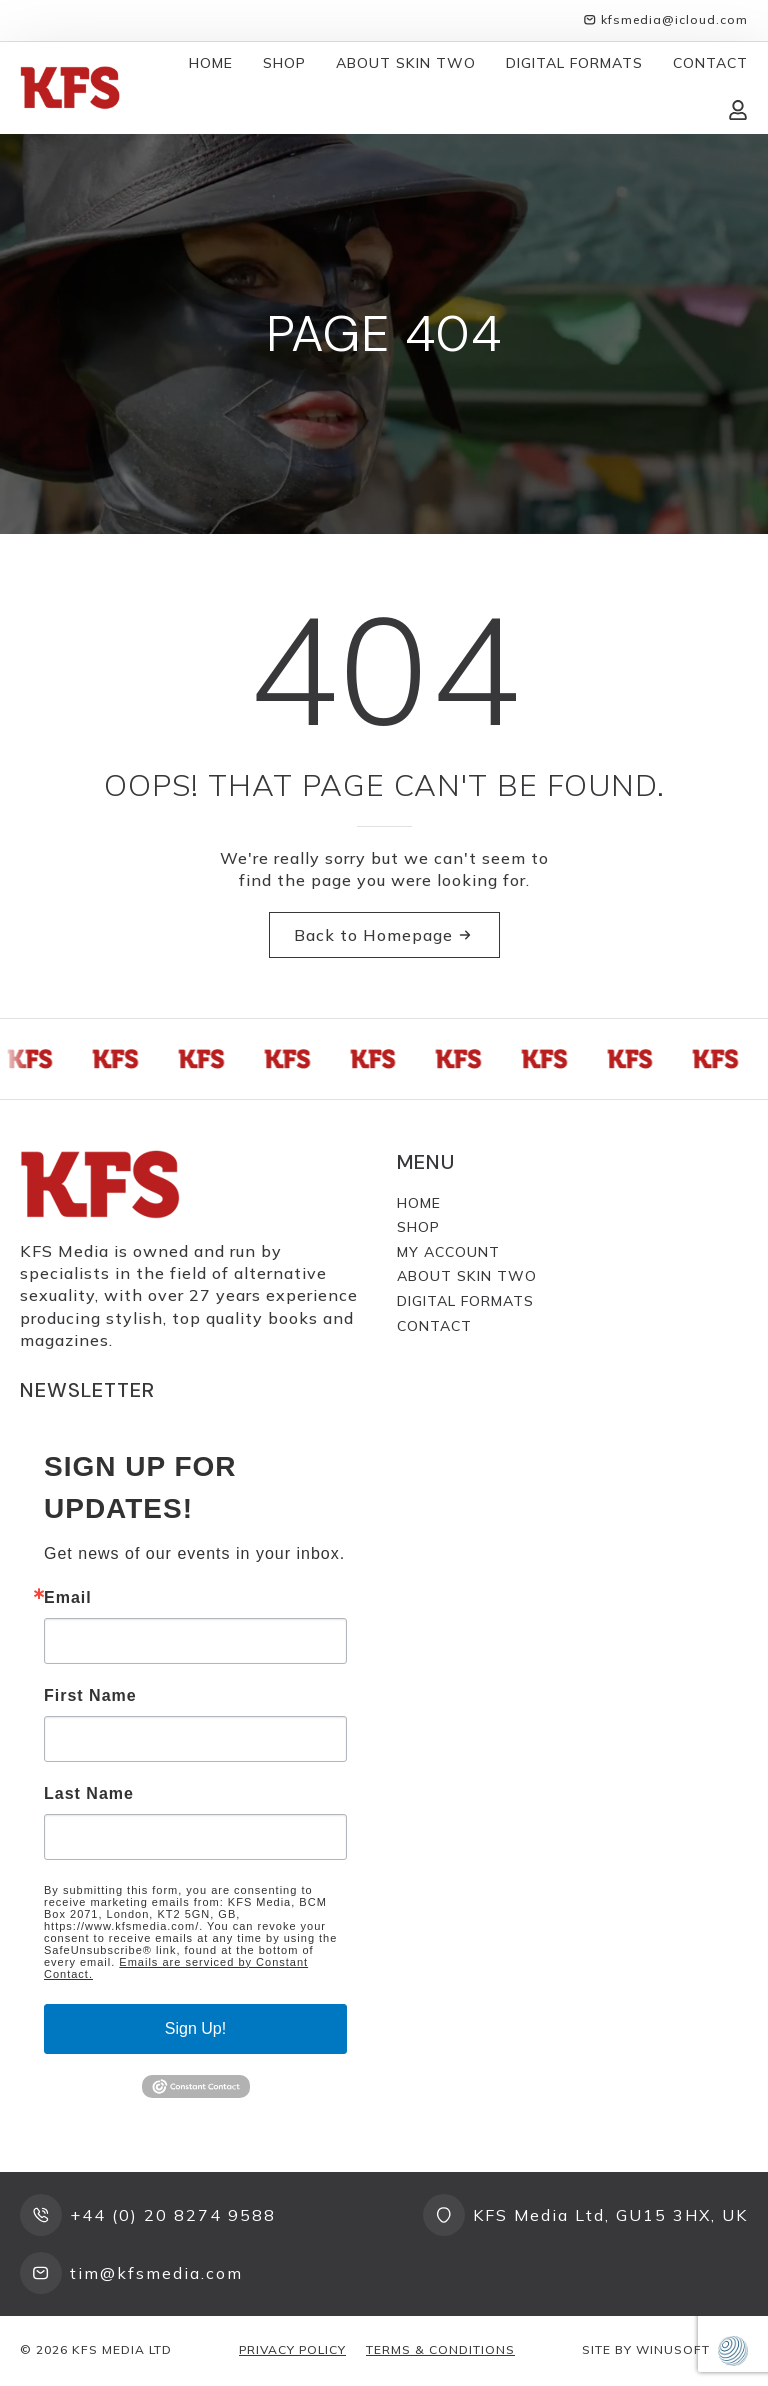 The width and height of the screenshot is (768, 2386). Describe the element at coordinates (89, 1794) in the screenshot. I see `Last Name` at that location.